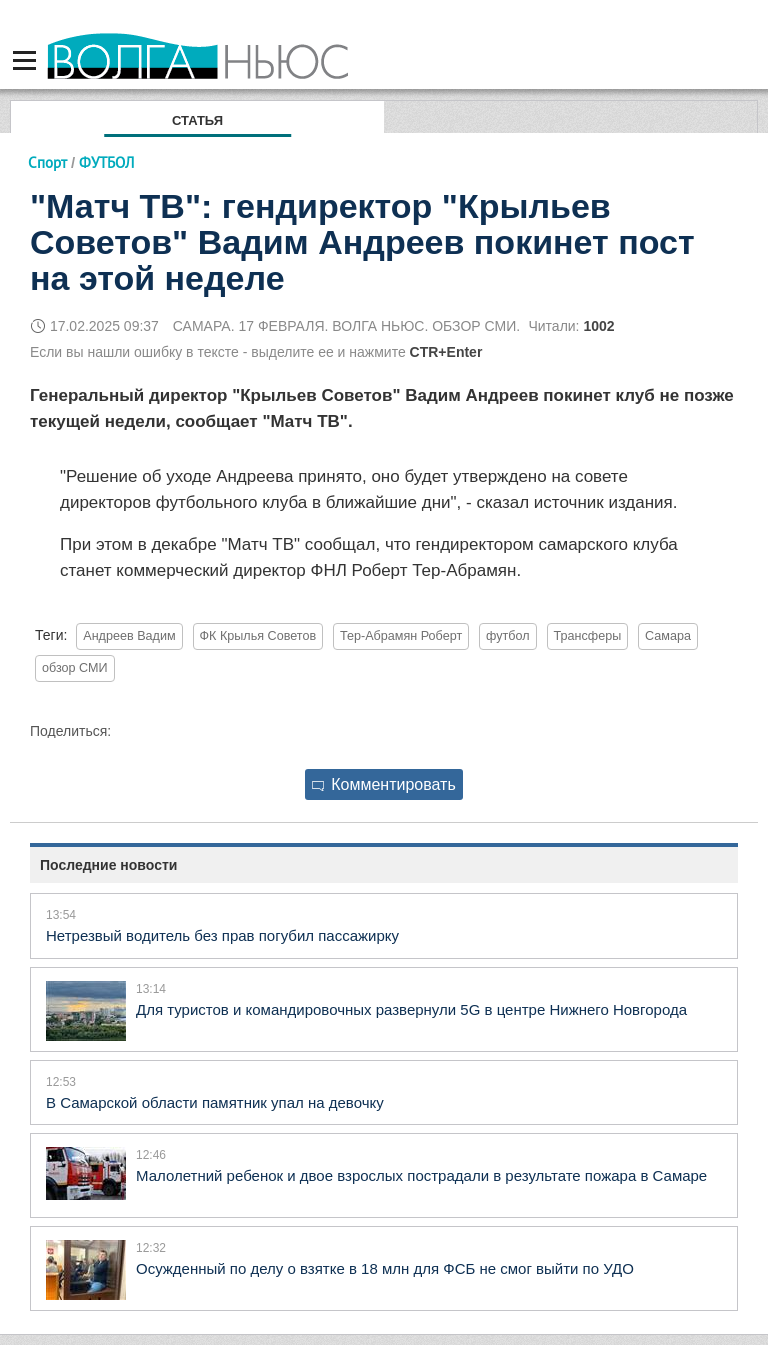 The height and width of the screenshot is (1345, 768). What do you see at coordinates (401, 636) in the screenshot?
I see `Тер-Абрамян Роберт` at bounding box center [401, 636].